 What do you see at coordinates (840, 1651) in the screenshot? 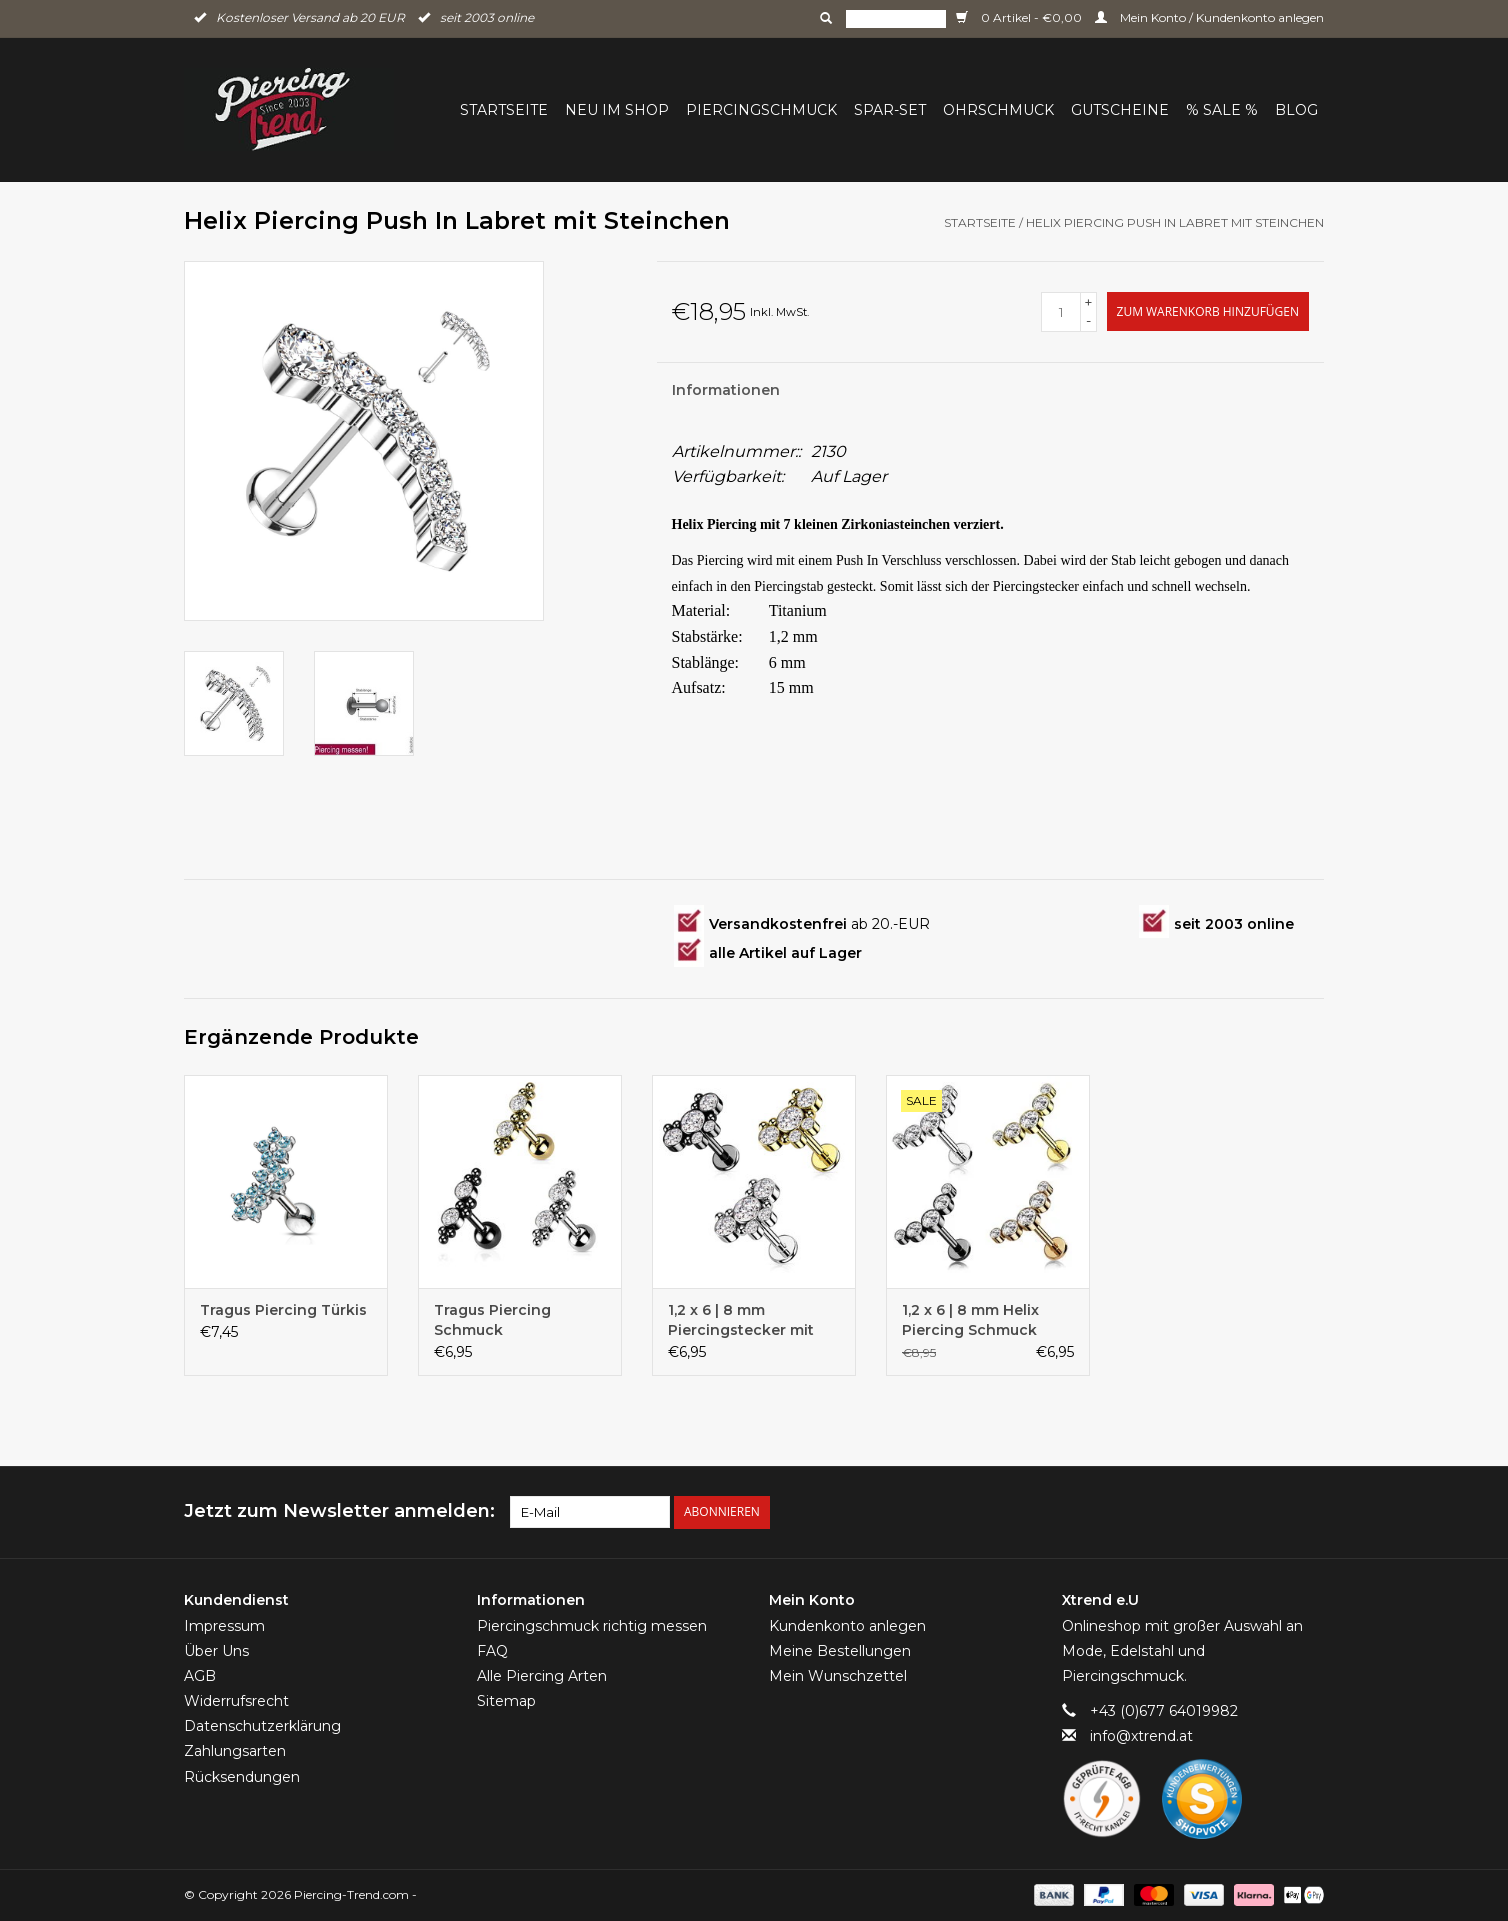
I see `Meine Bestellungen` at bounding box center [840, 1651].